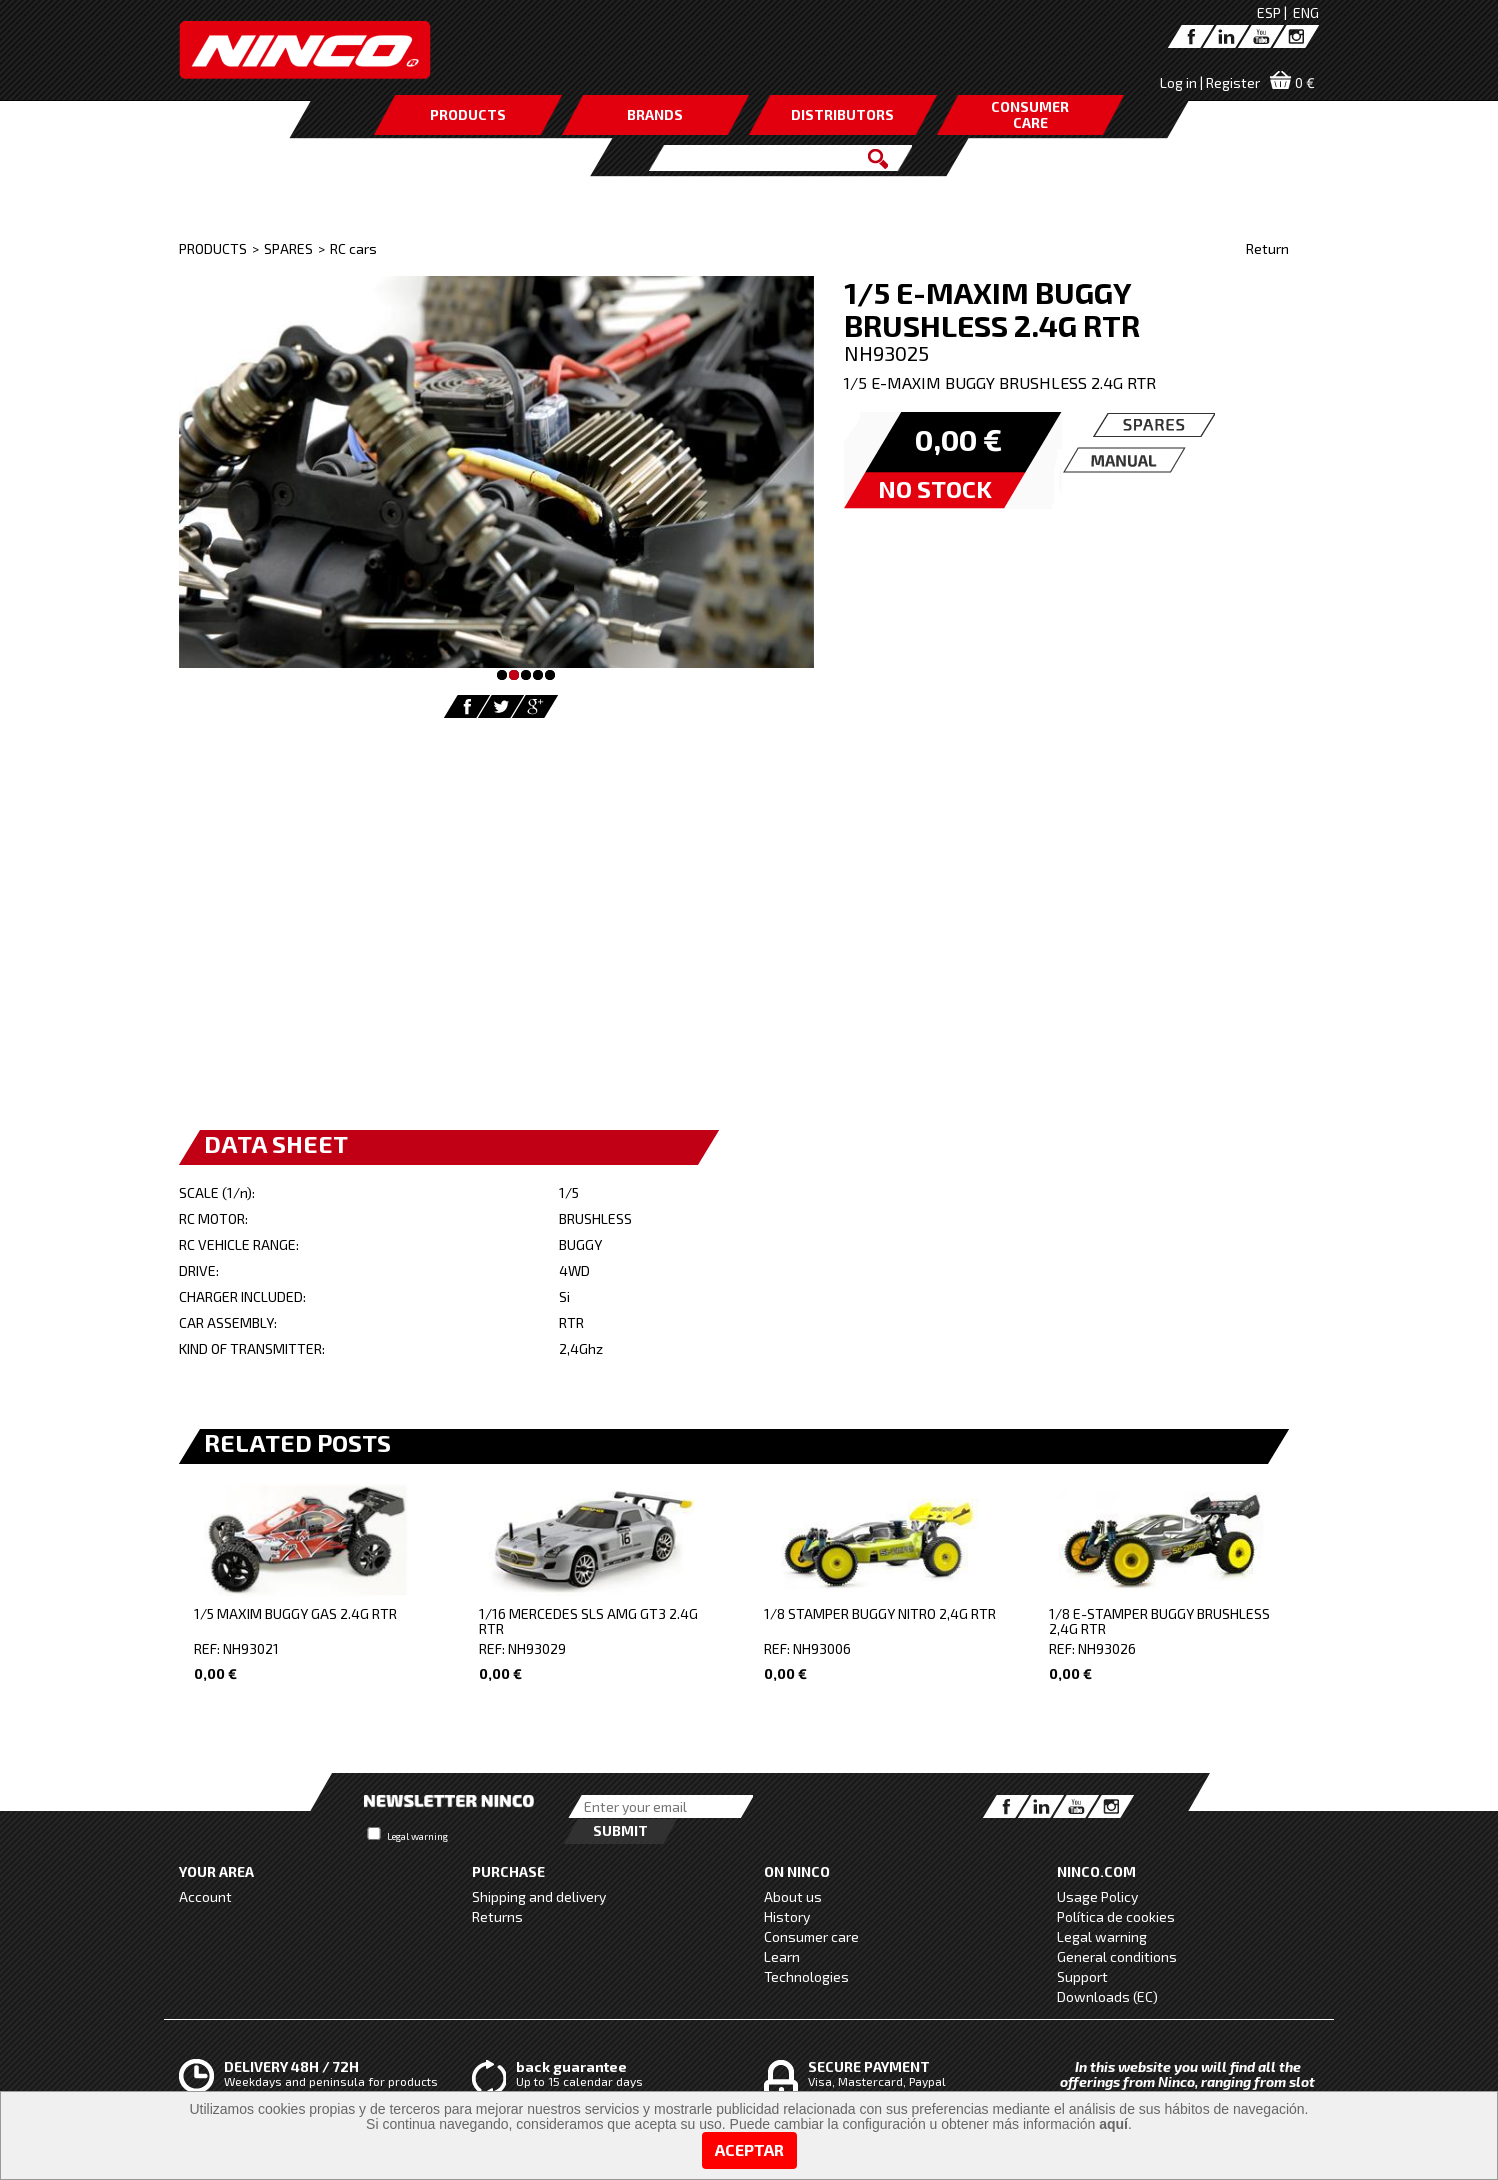 The image size is (1498, 2180). I want to click on aquí, so click(1113, 2124).